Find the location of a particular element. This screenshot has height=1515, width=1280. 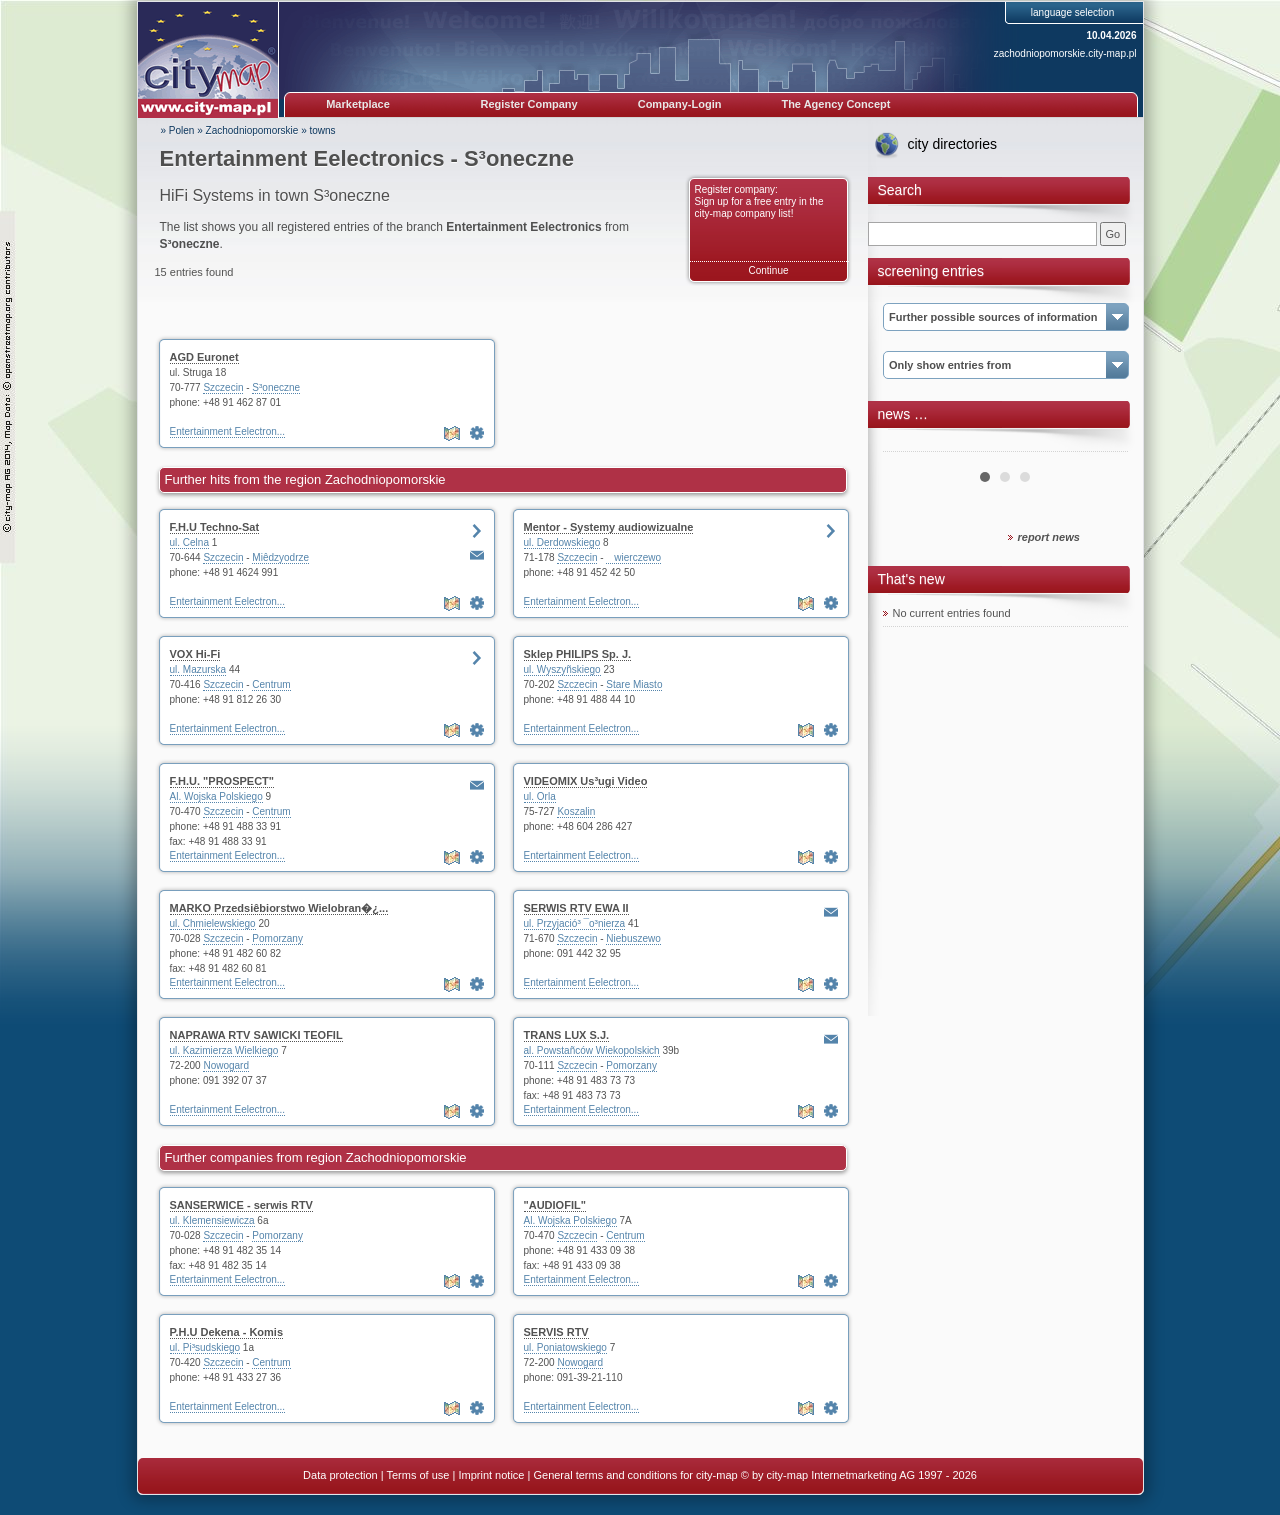

F.H.U Techno-Sat is located at coordinates (215, 527).